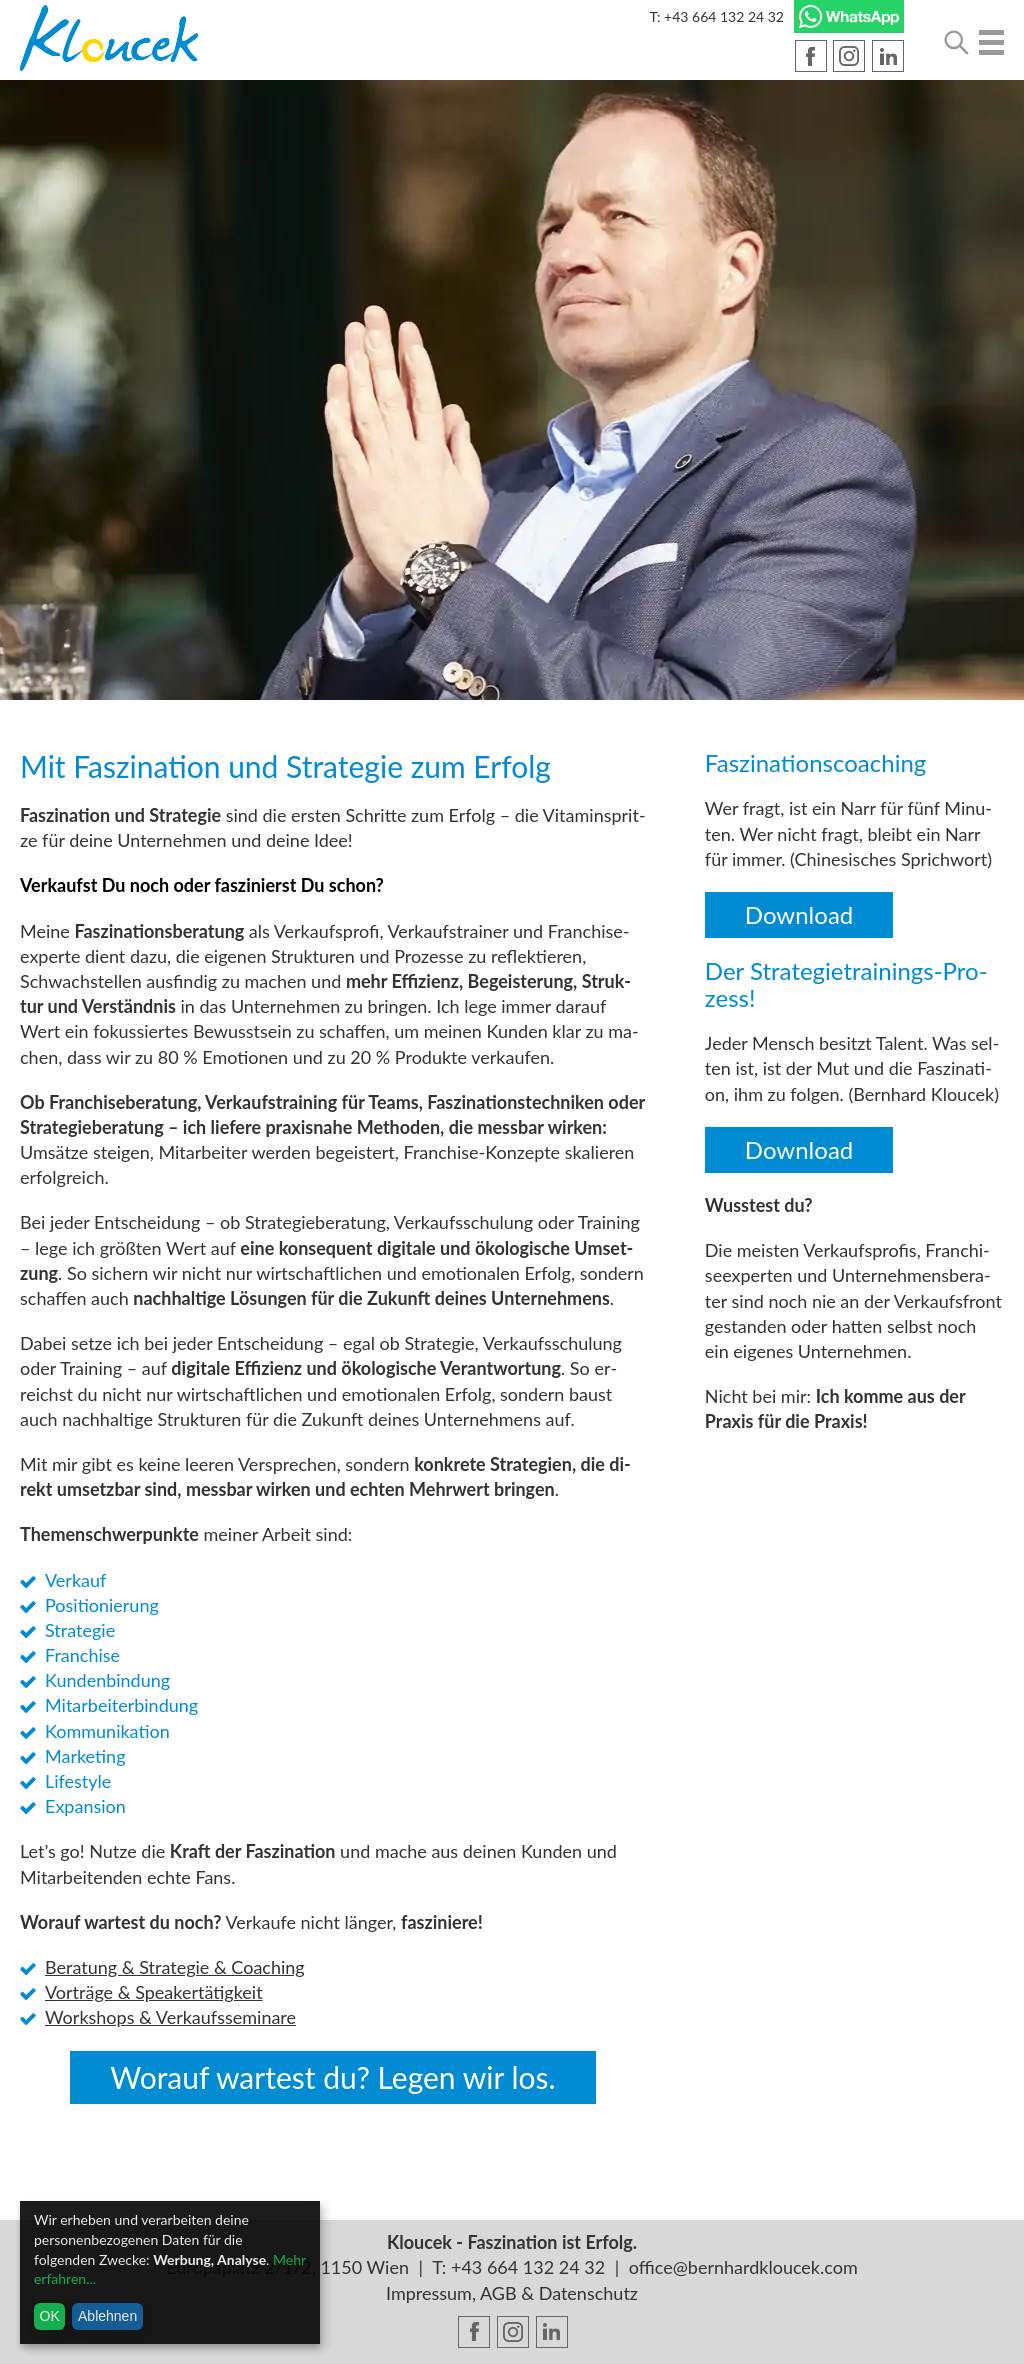 This screenshot has height=2364, width=1024. I want to click on OK, so click(50, 2316).